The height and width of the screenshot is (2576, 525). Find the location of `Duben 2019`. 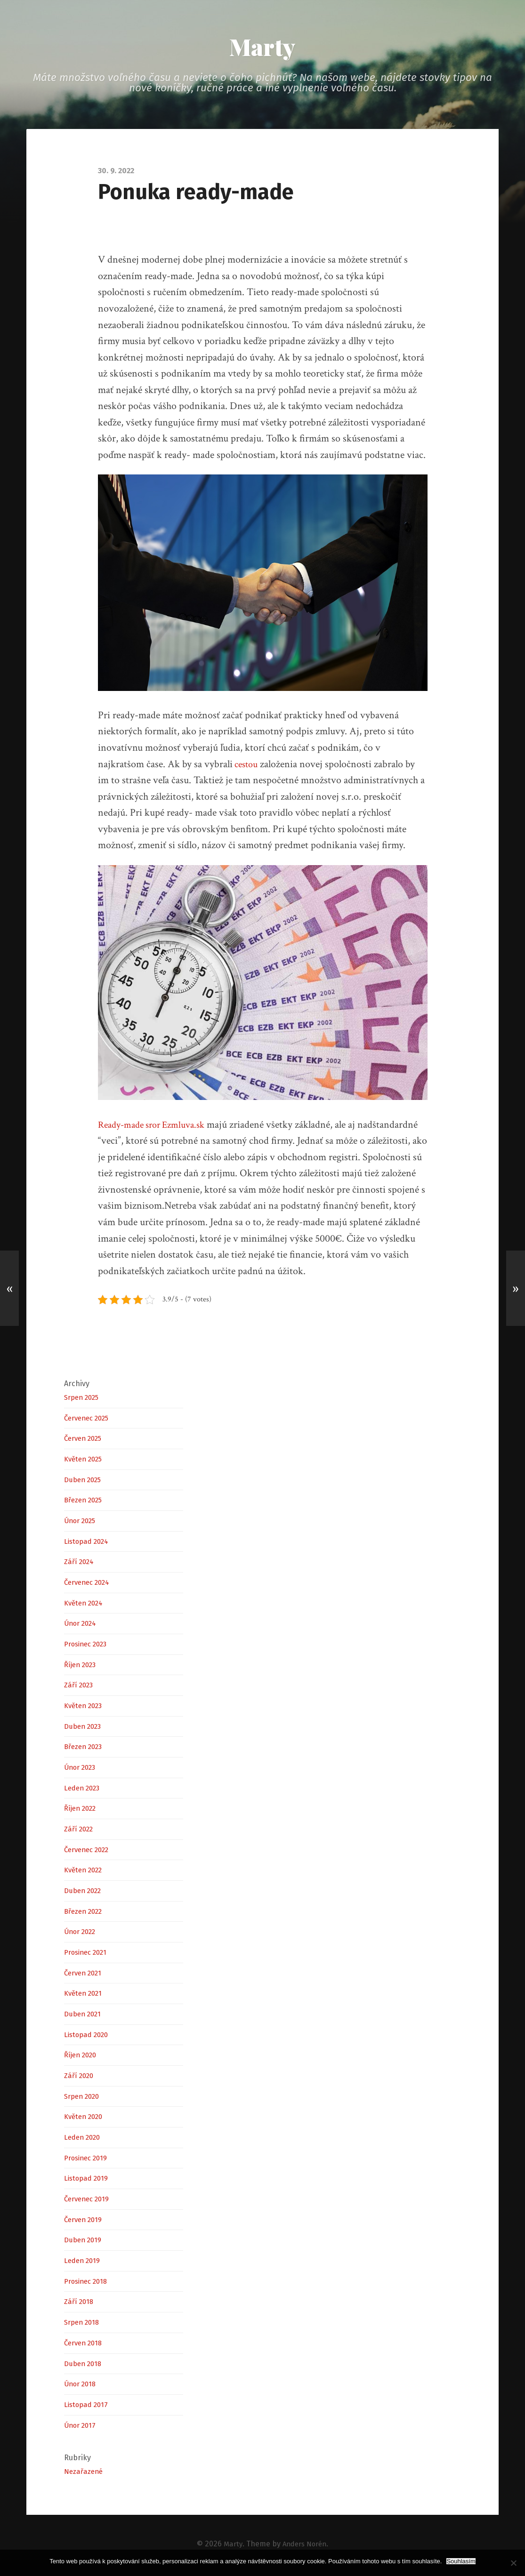

Duben 2019 is located at coordinates (84, 2242).